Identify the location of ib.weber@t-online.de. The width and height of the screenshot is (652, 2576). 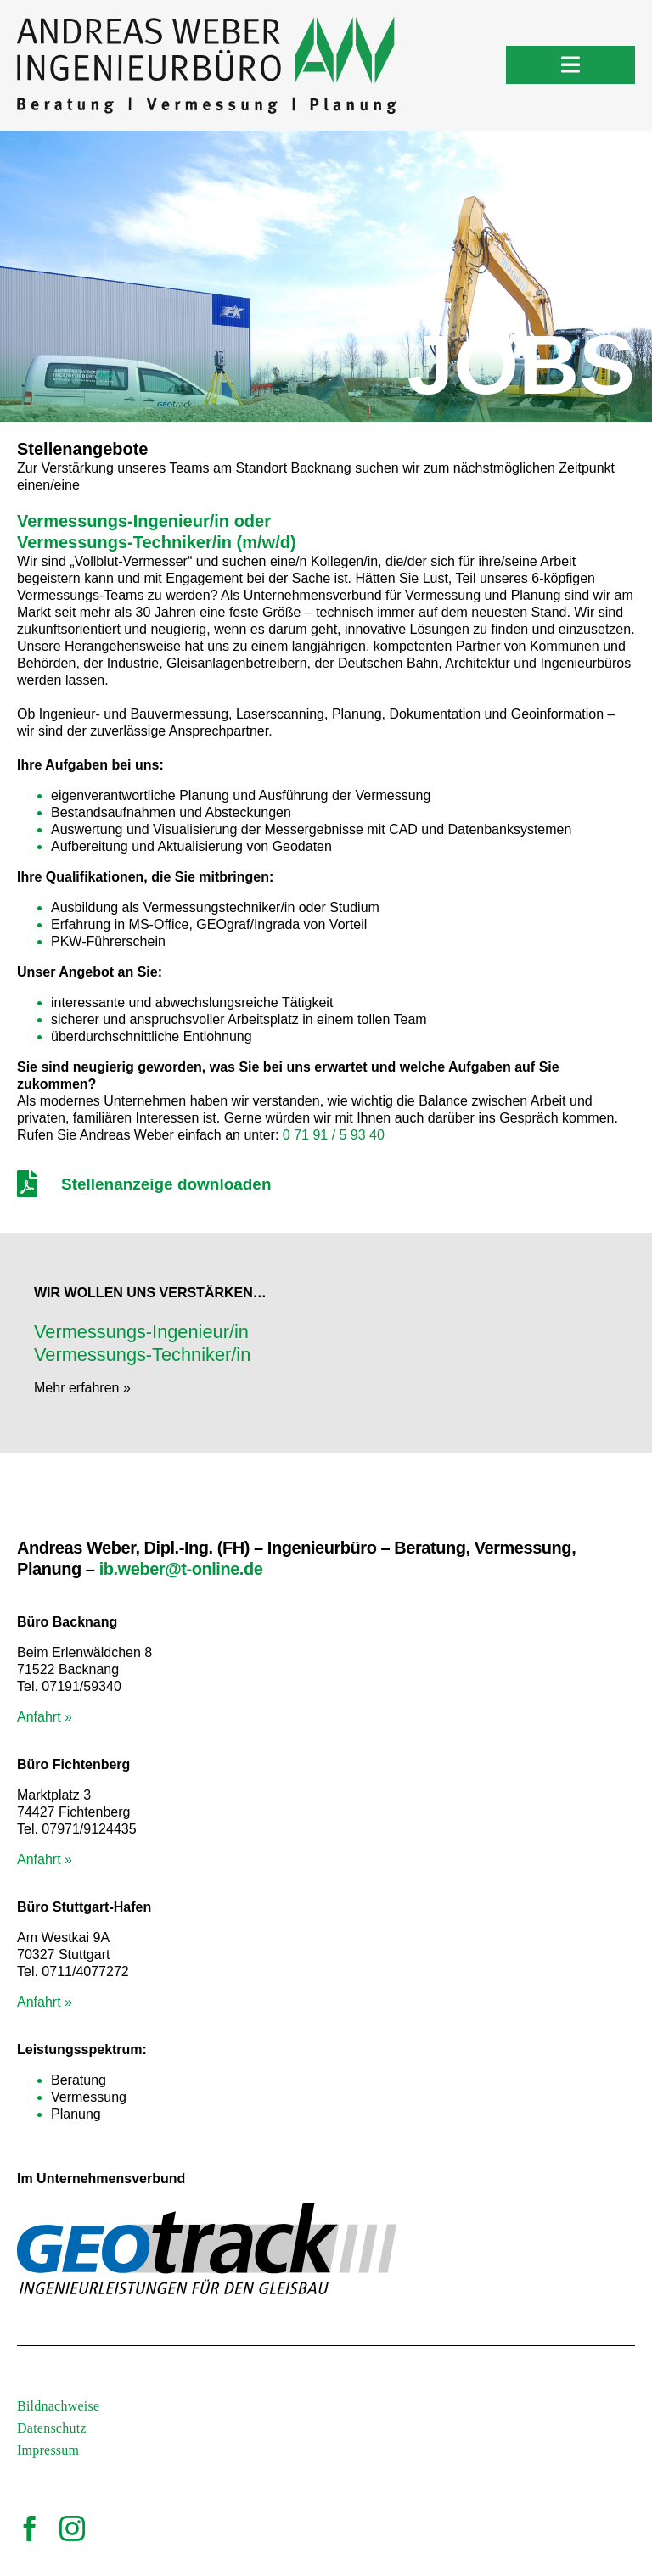
(181, 1569).